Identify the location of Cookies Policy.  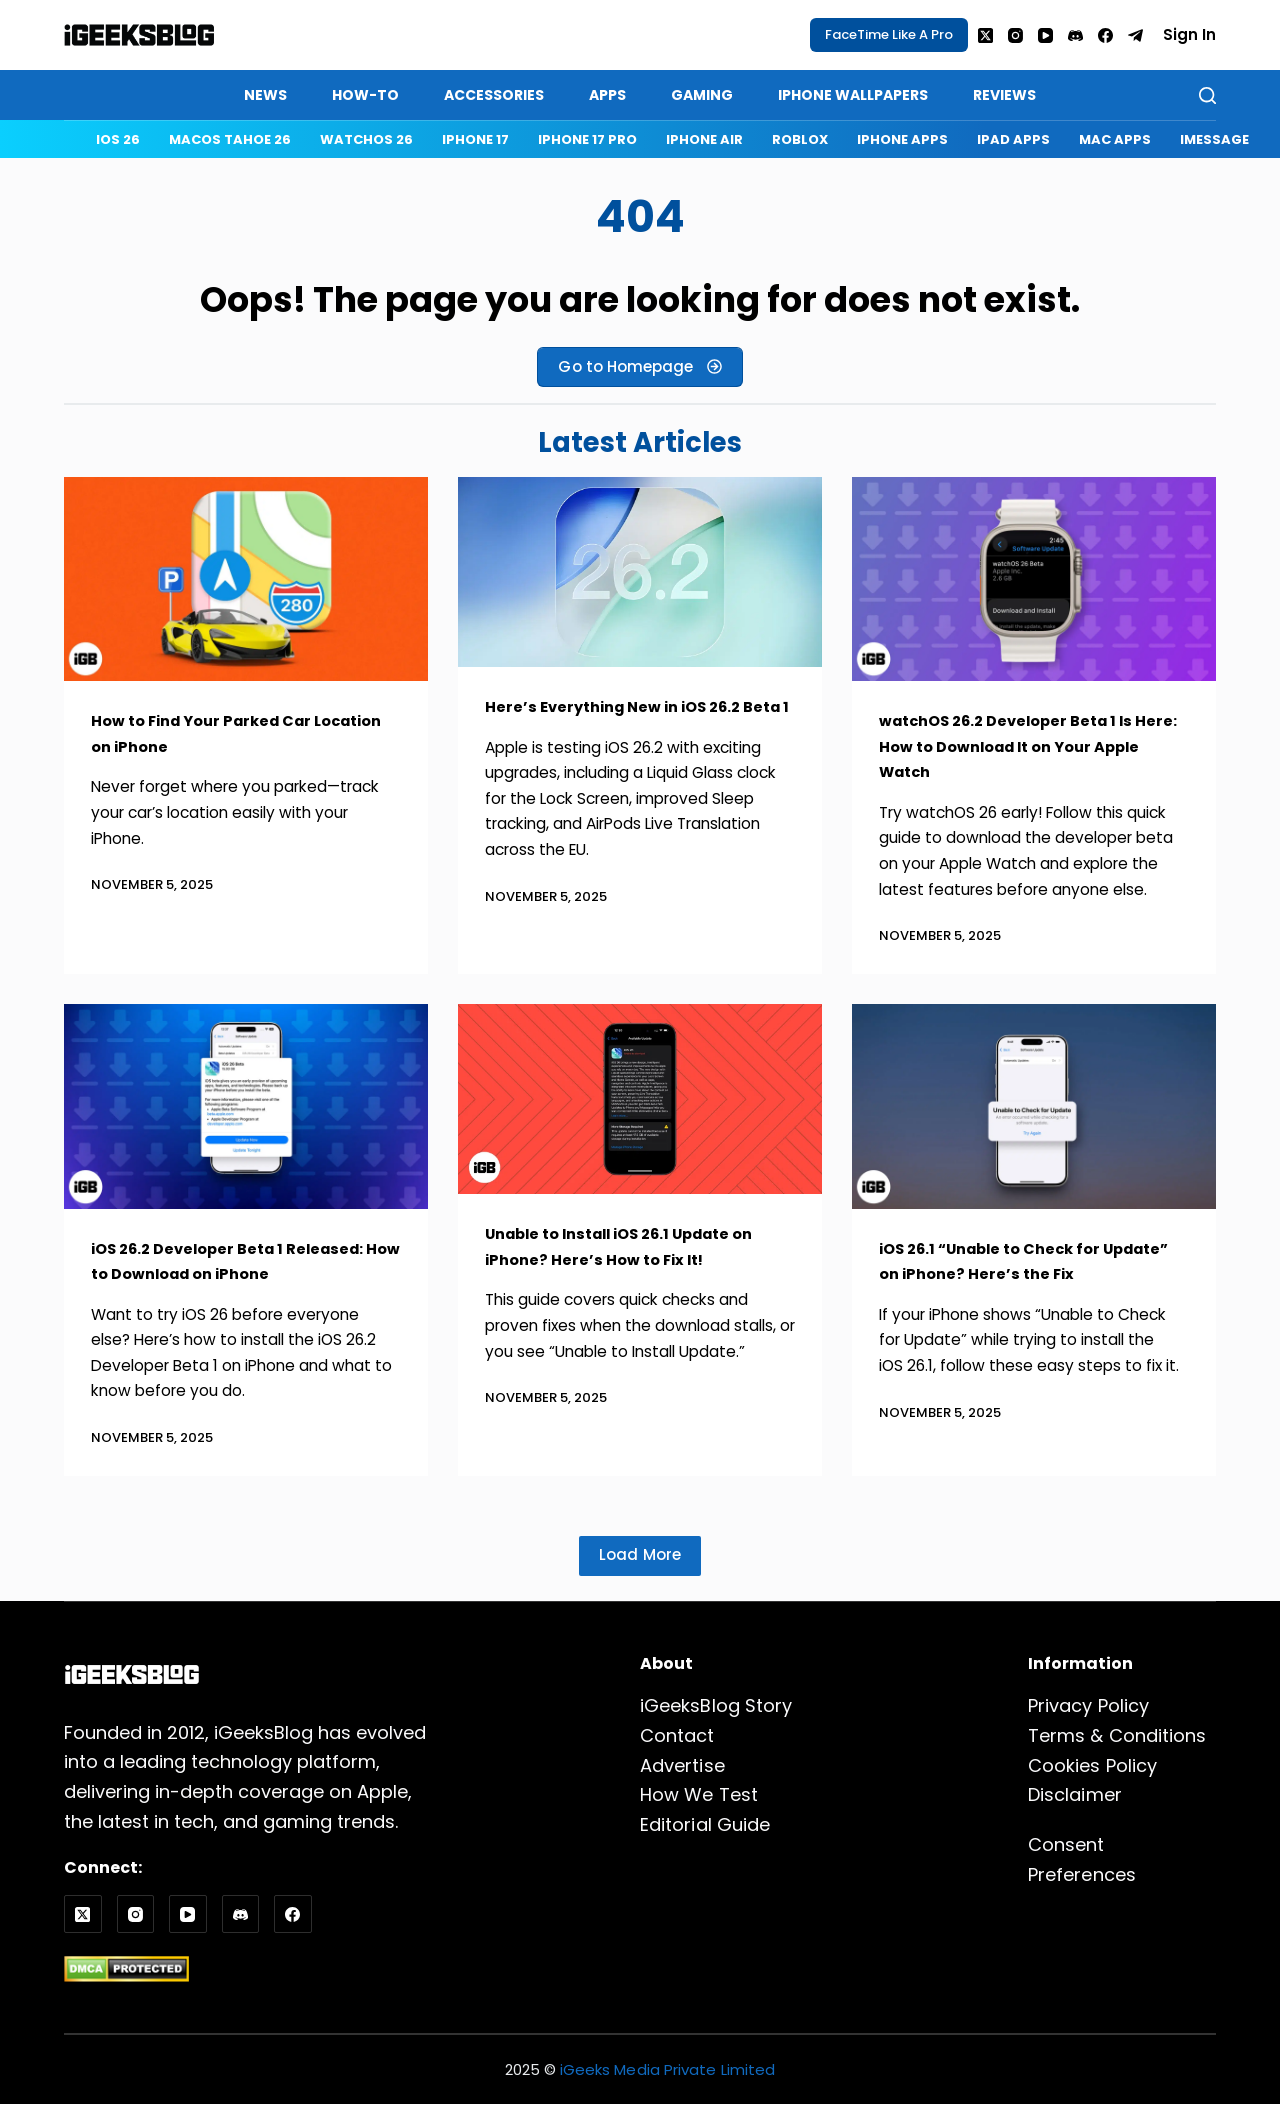
(1092, 1765).